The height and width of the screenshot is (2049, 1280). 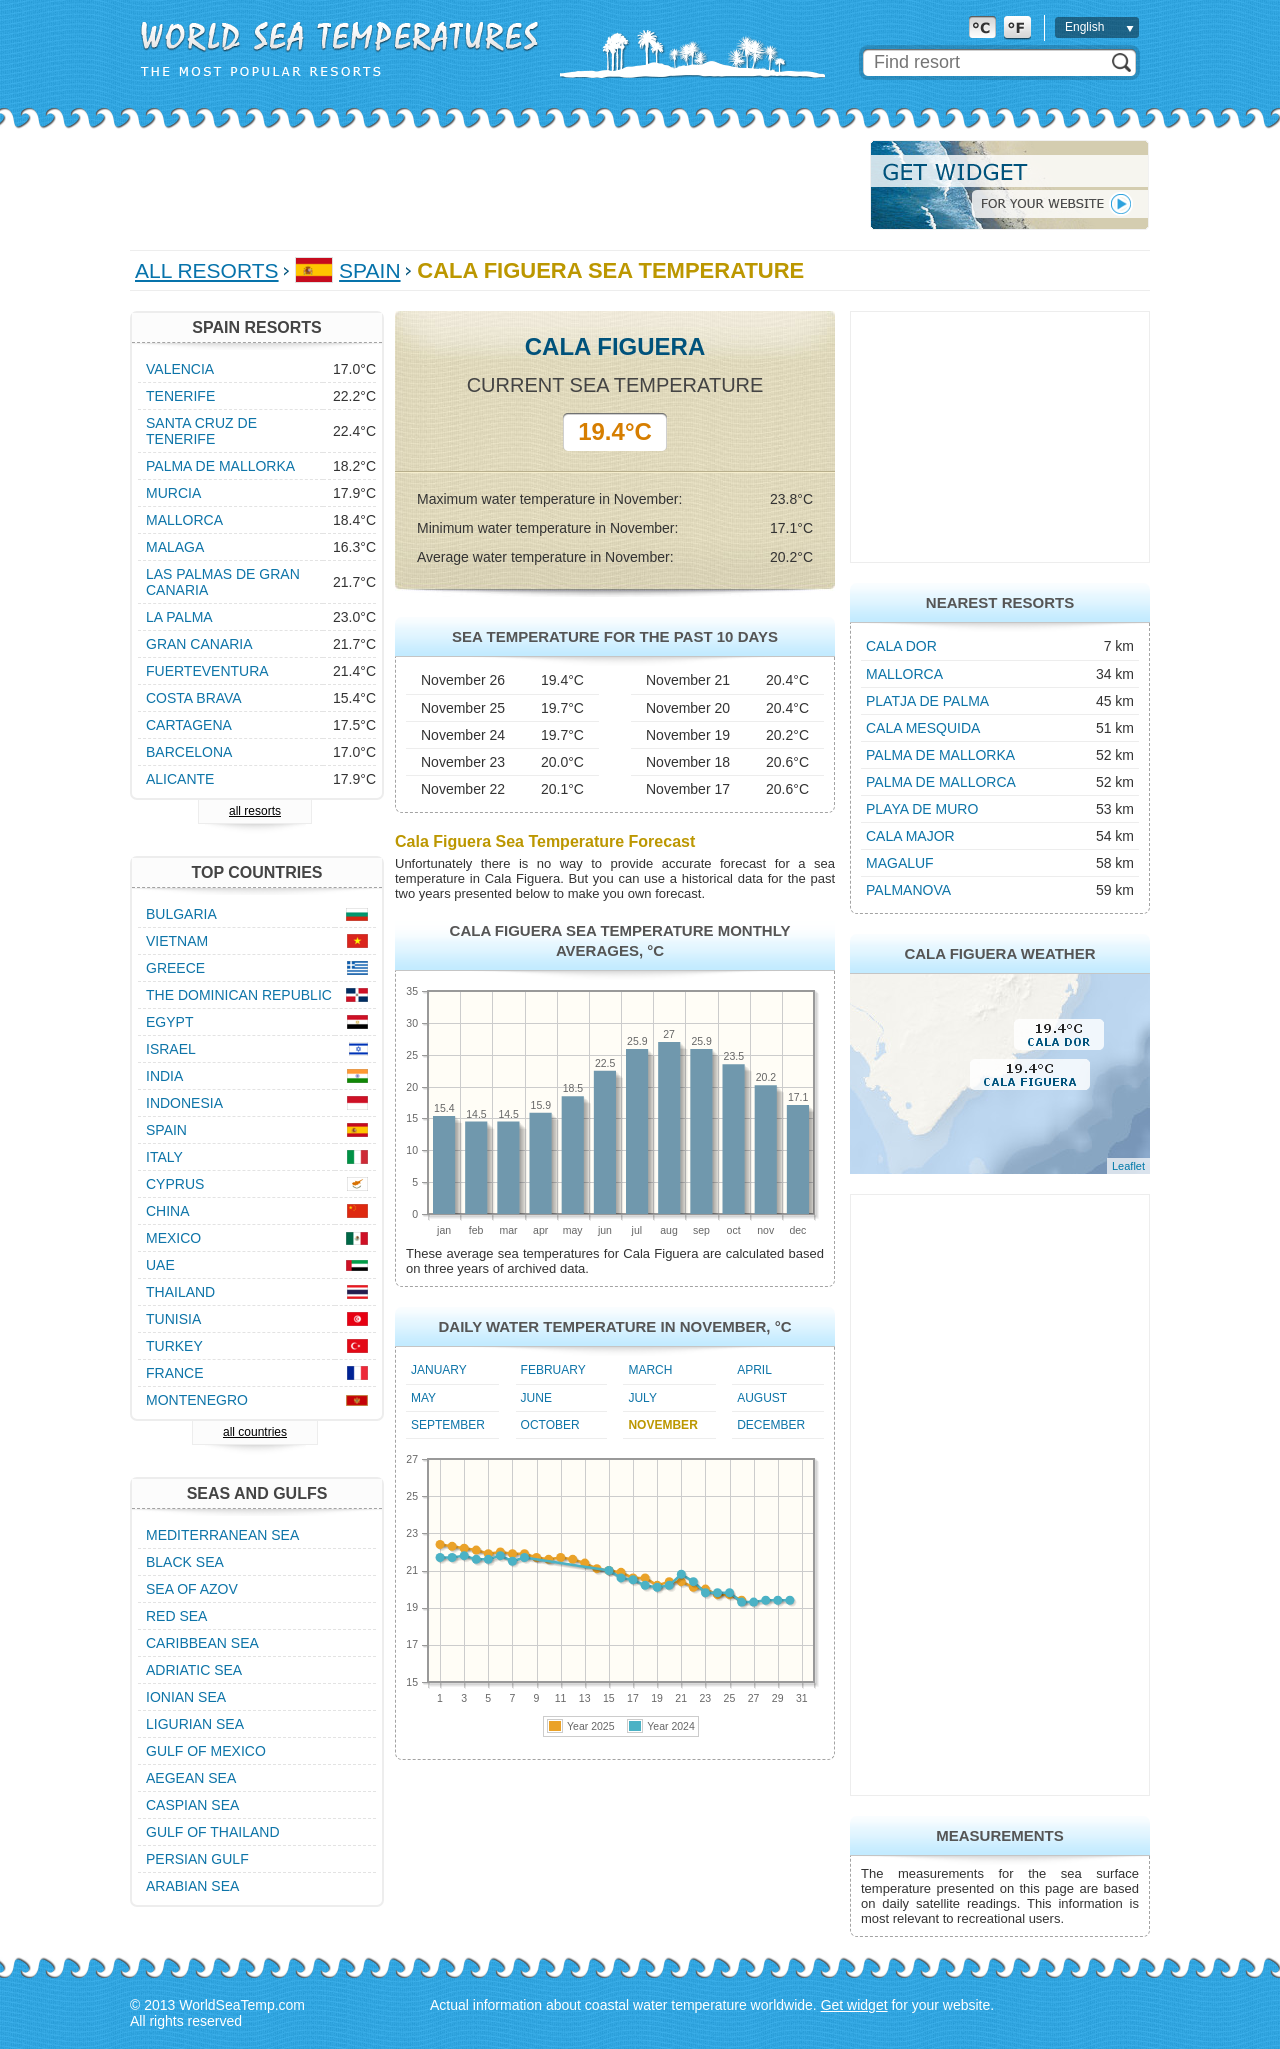 I want to click on Montenegro, so click(x=197, y=1400).